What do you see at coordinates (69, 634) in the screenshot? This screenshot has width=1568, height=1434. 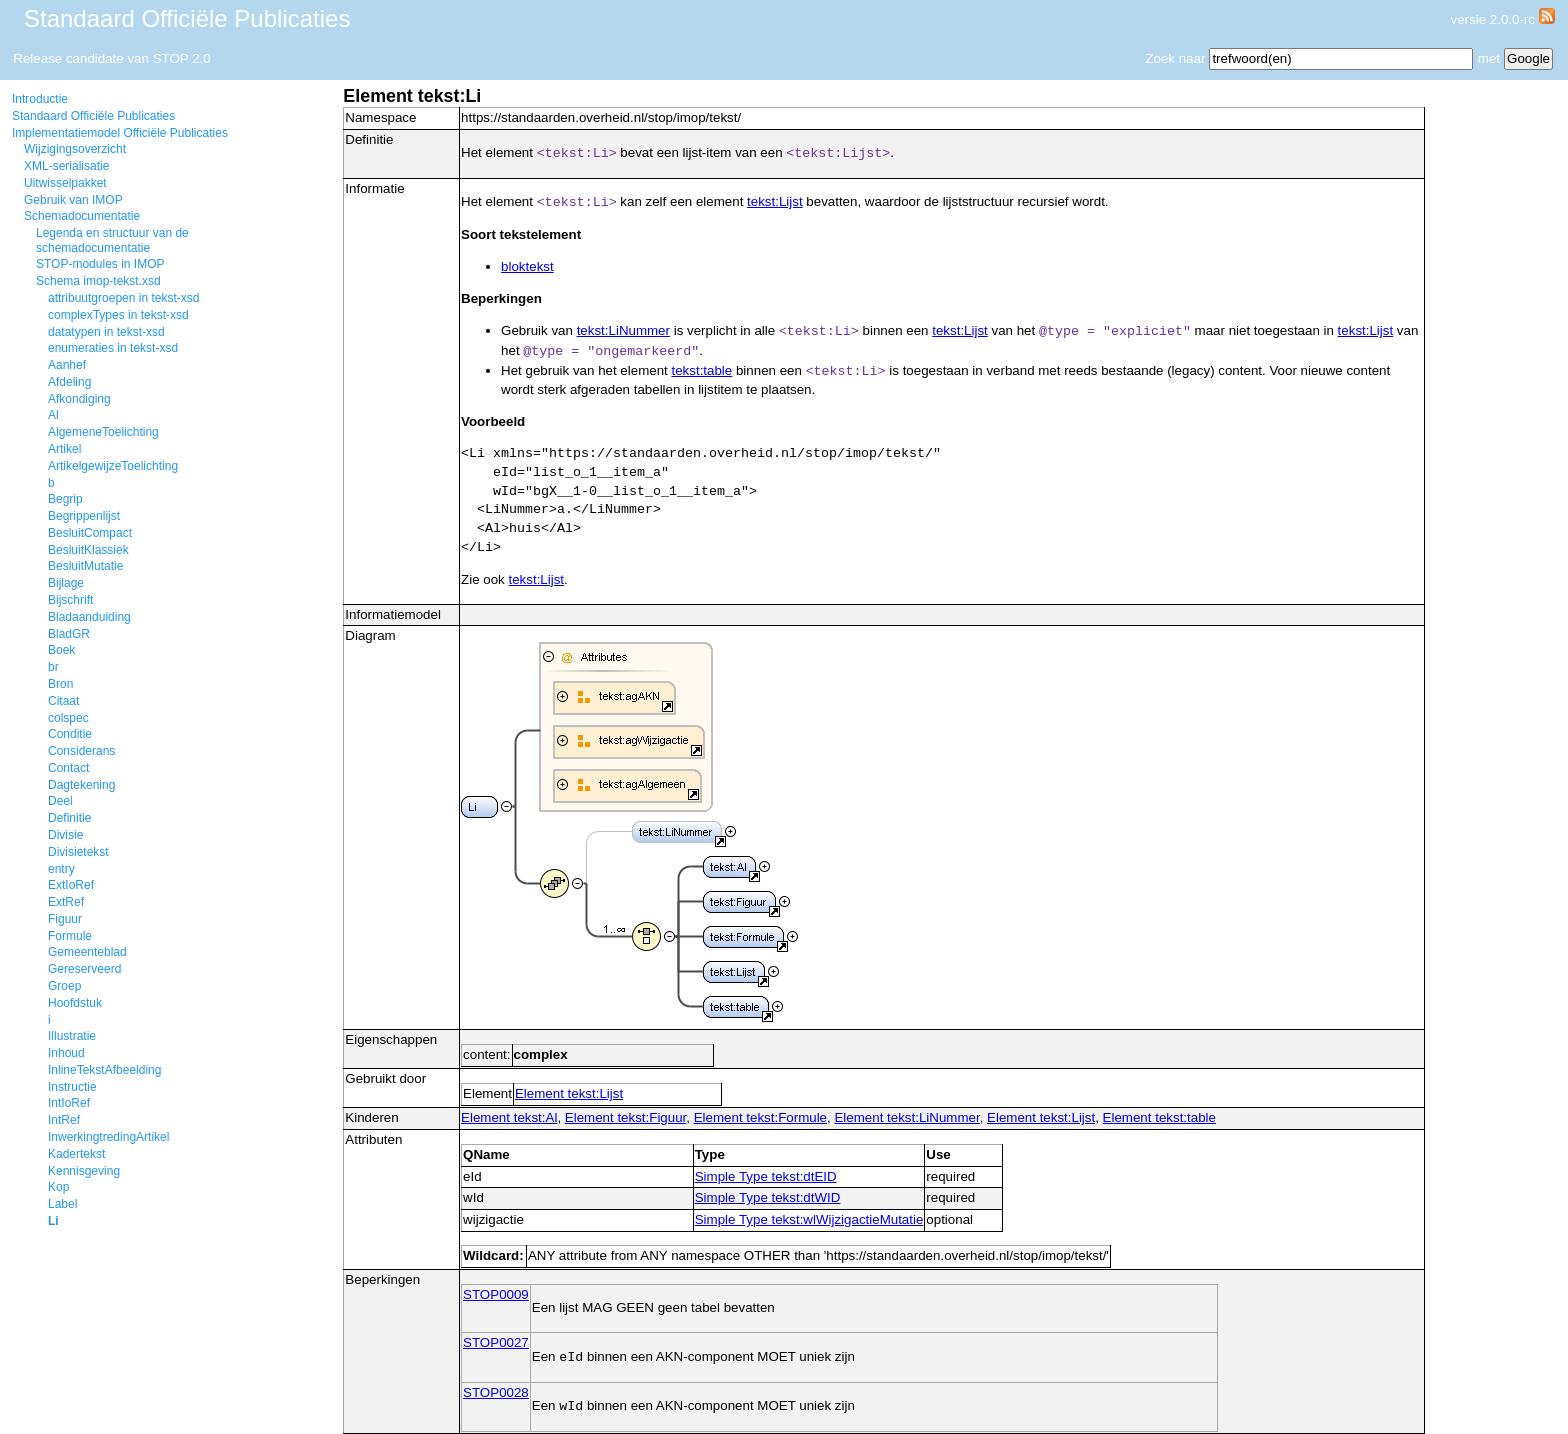 I see `BladGR` at bounding box center [69, 634].